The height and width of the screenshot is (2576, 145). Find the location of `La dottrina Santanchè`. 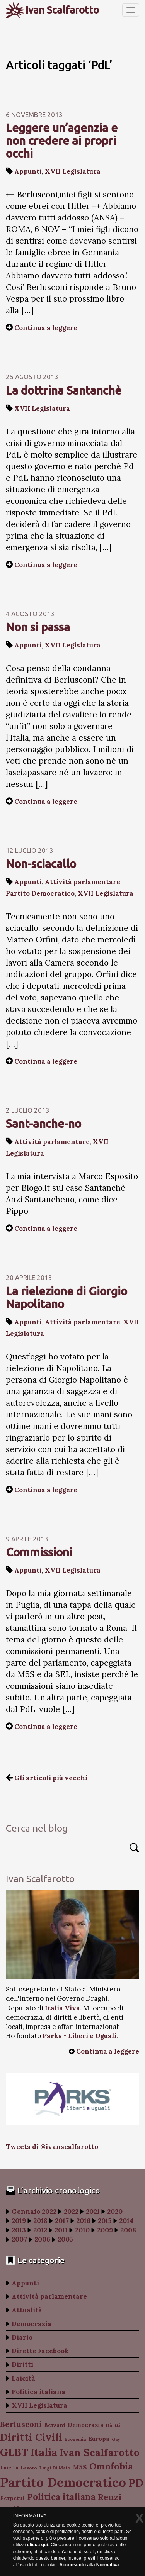

La dottrina Santanchè is located at coordinates (63, 390).